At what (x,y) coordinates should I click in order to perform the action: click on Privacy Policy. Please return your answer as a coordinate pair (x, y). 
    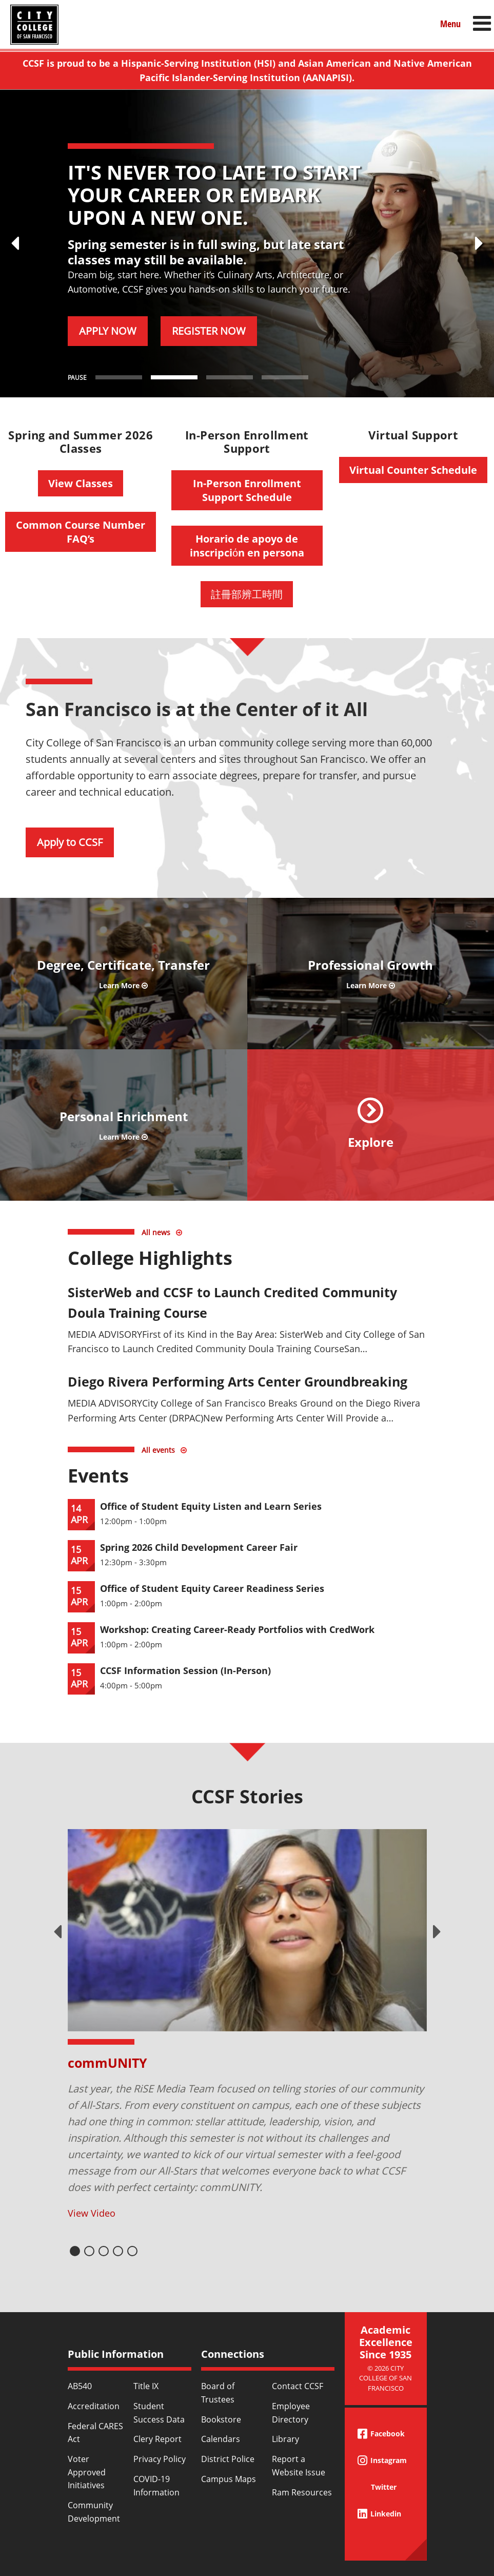
    Looking at the image, I should click on (159, 2459).